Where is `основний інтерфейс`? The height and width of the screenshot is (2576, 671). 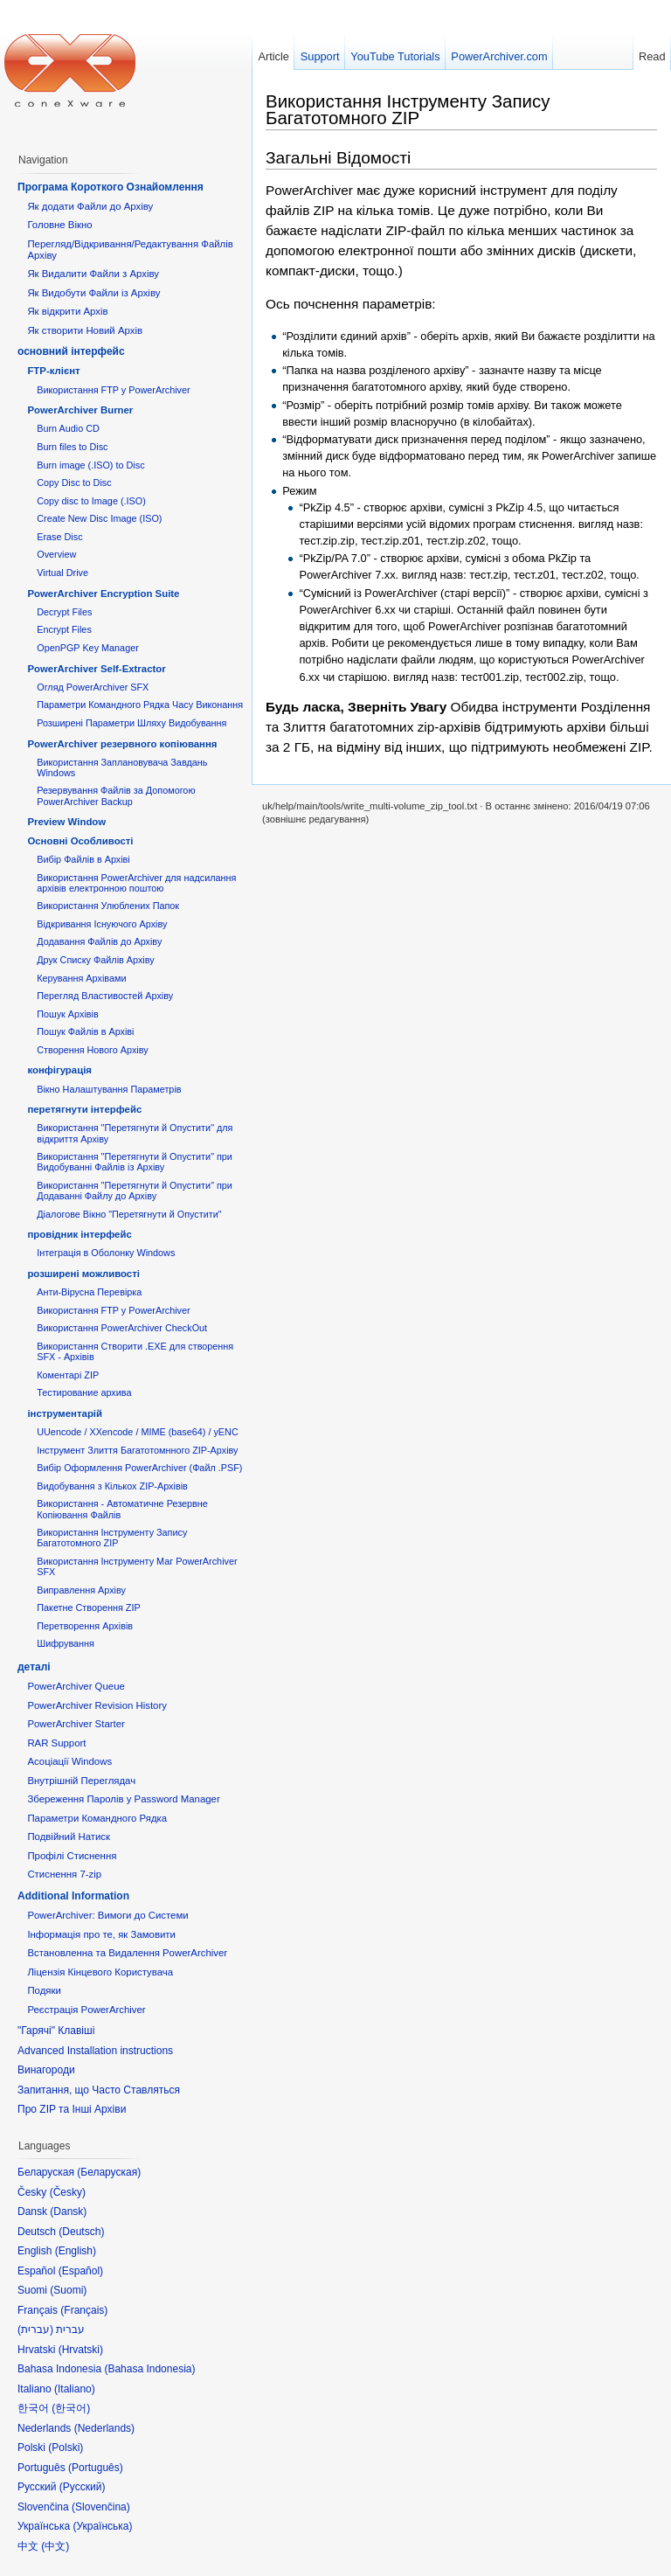
основний інтерфейс is located at coordinates (71, 351).